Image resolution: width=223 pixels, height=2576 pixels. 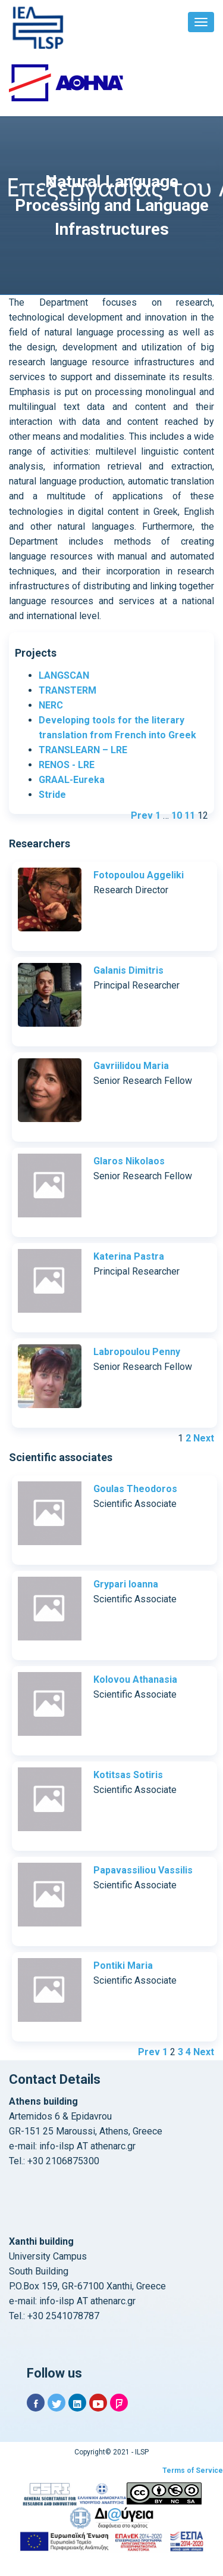 I want to click on Prev, so click(x=142, y=815).